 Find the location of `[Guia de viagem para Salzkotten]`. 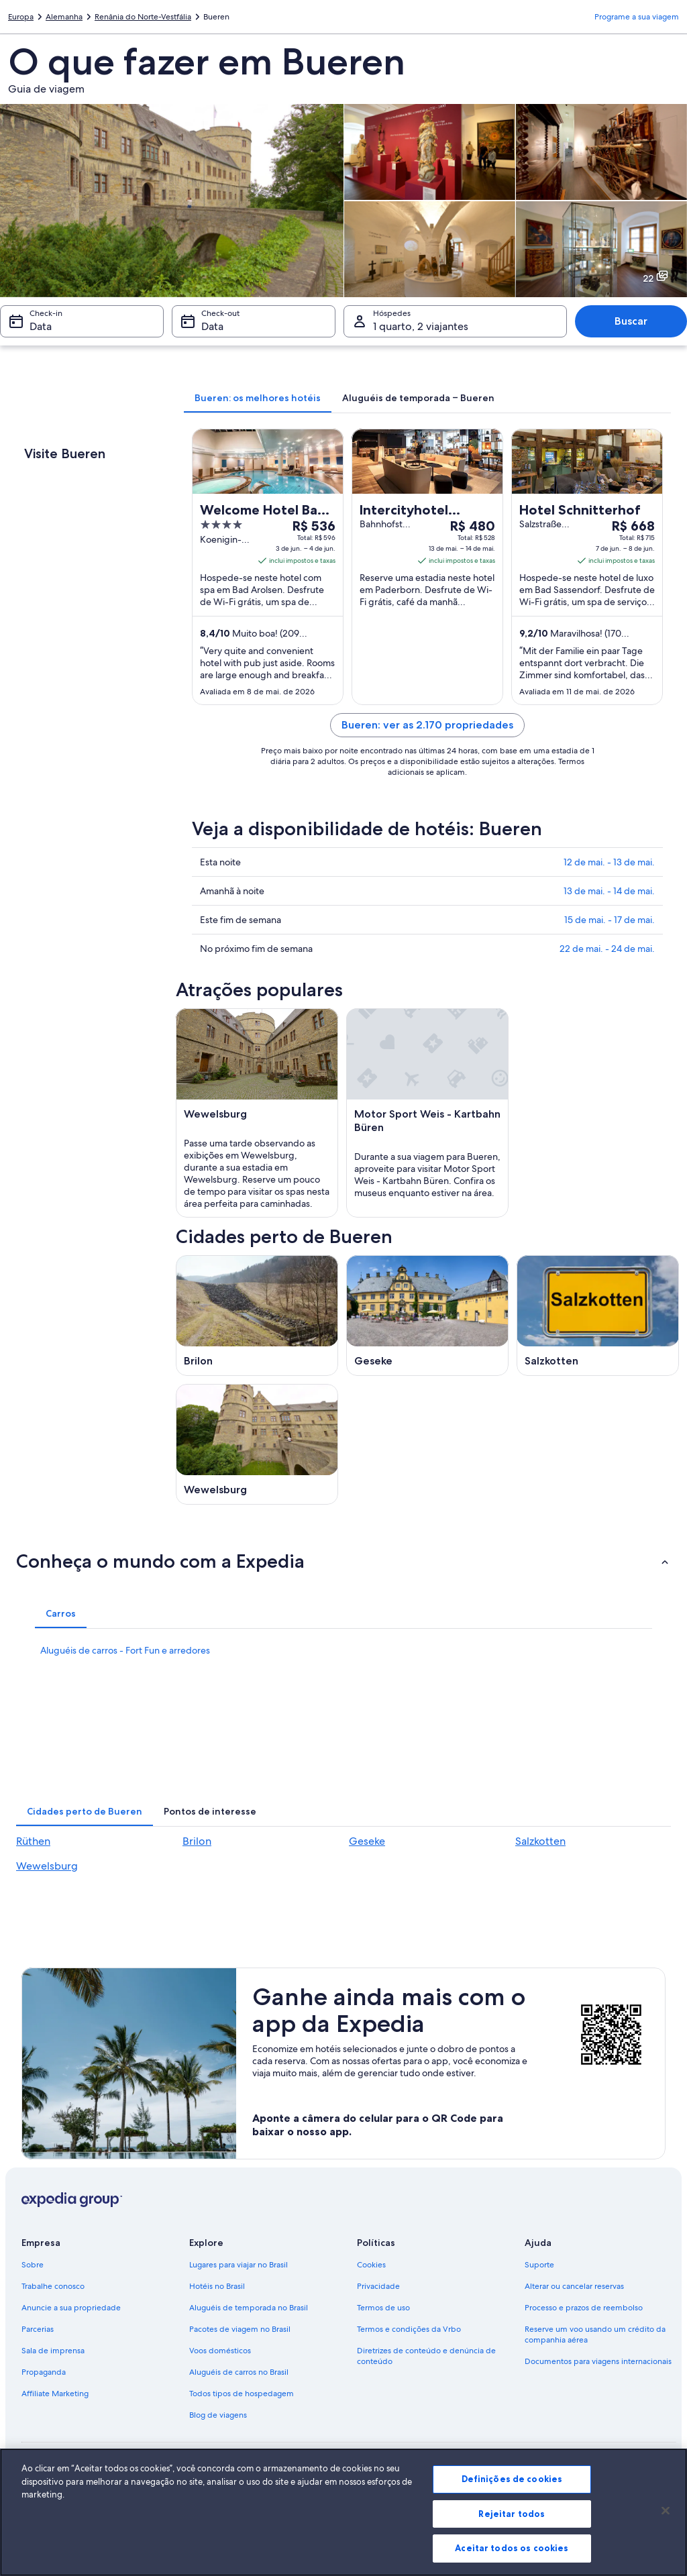

[Guia de viagem para Salzkotten] is located at coordinates (598, 1315).